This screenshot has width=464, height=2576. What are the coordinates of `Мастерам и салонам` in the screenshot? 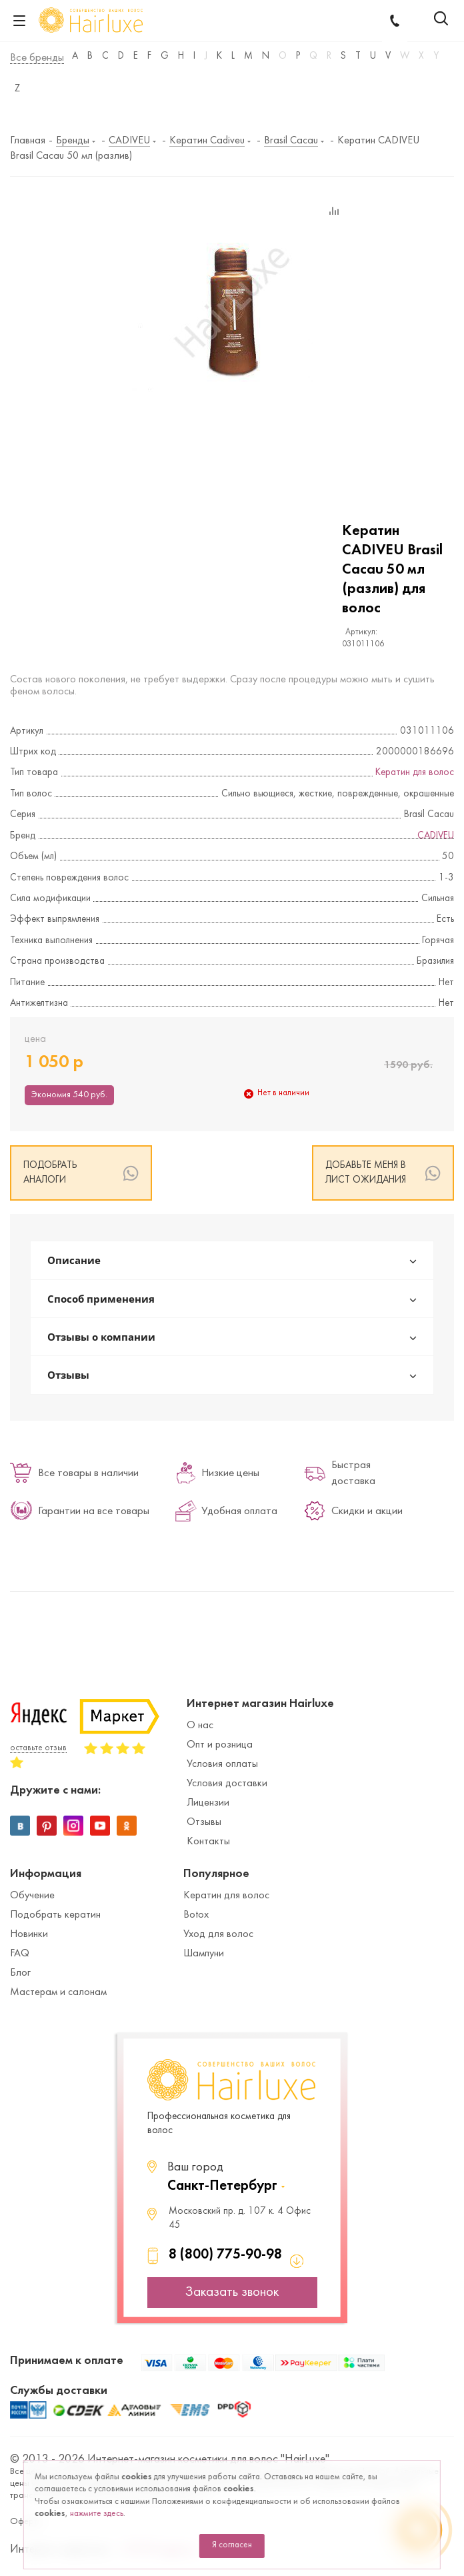 It's located at (58, 1992).